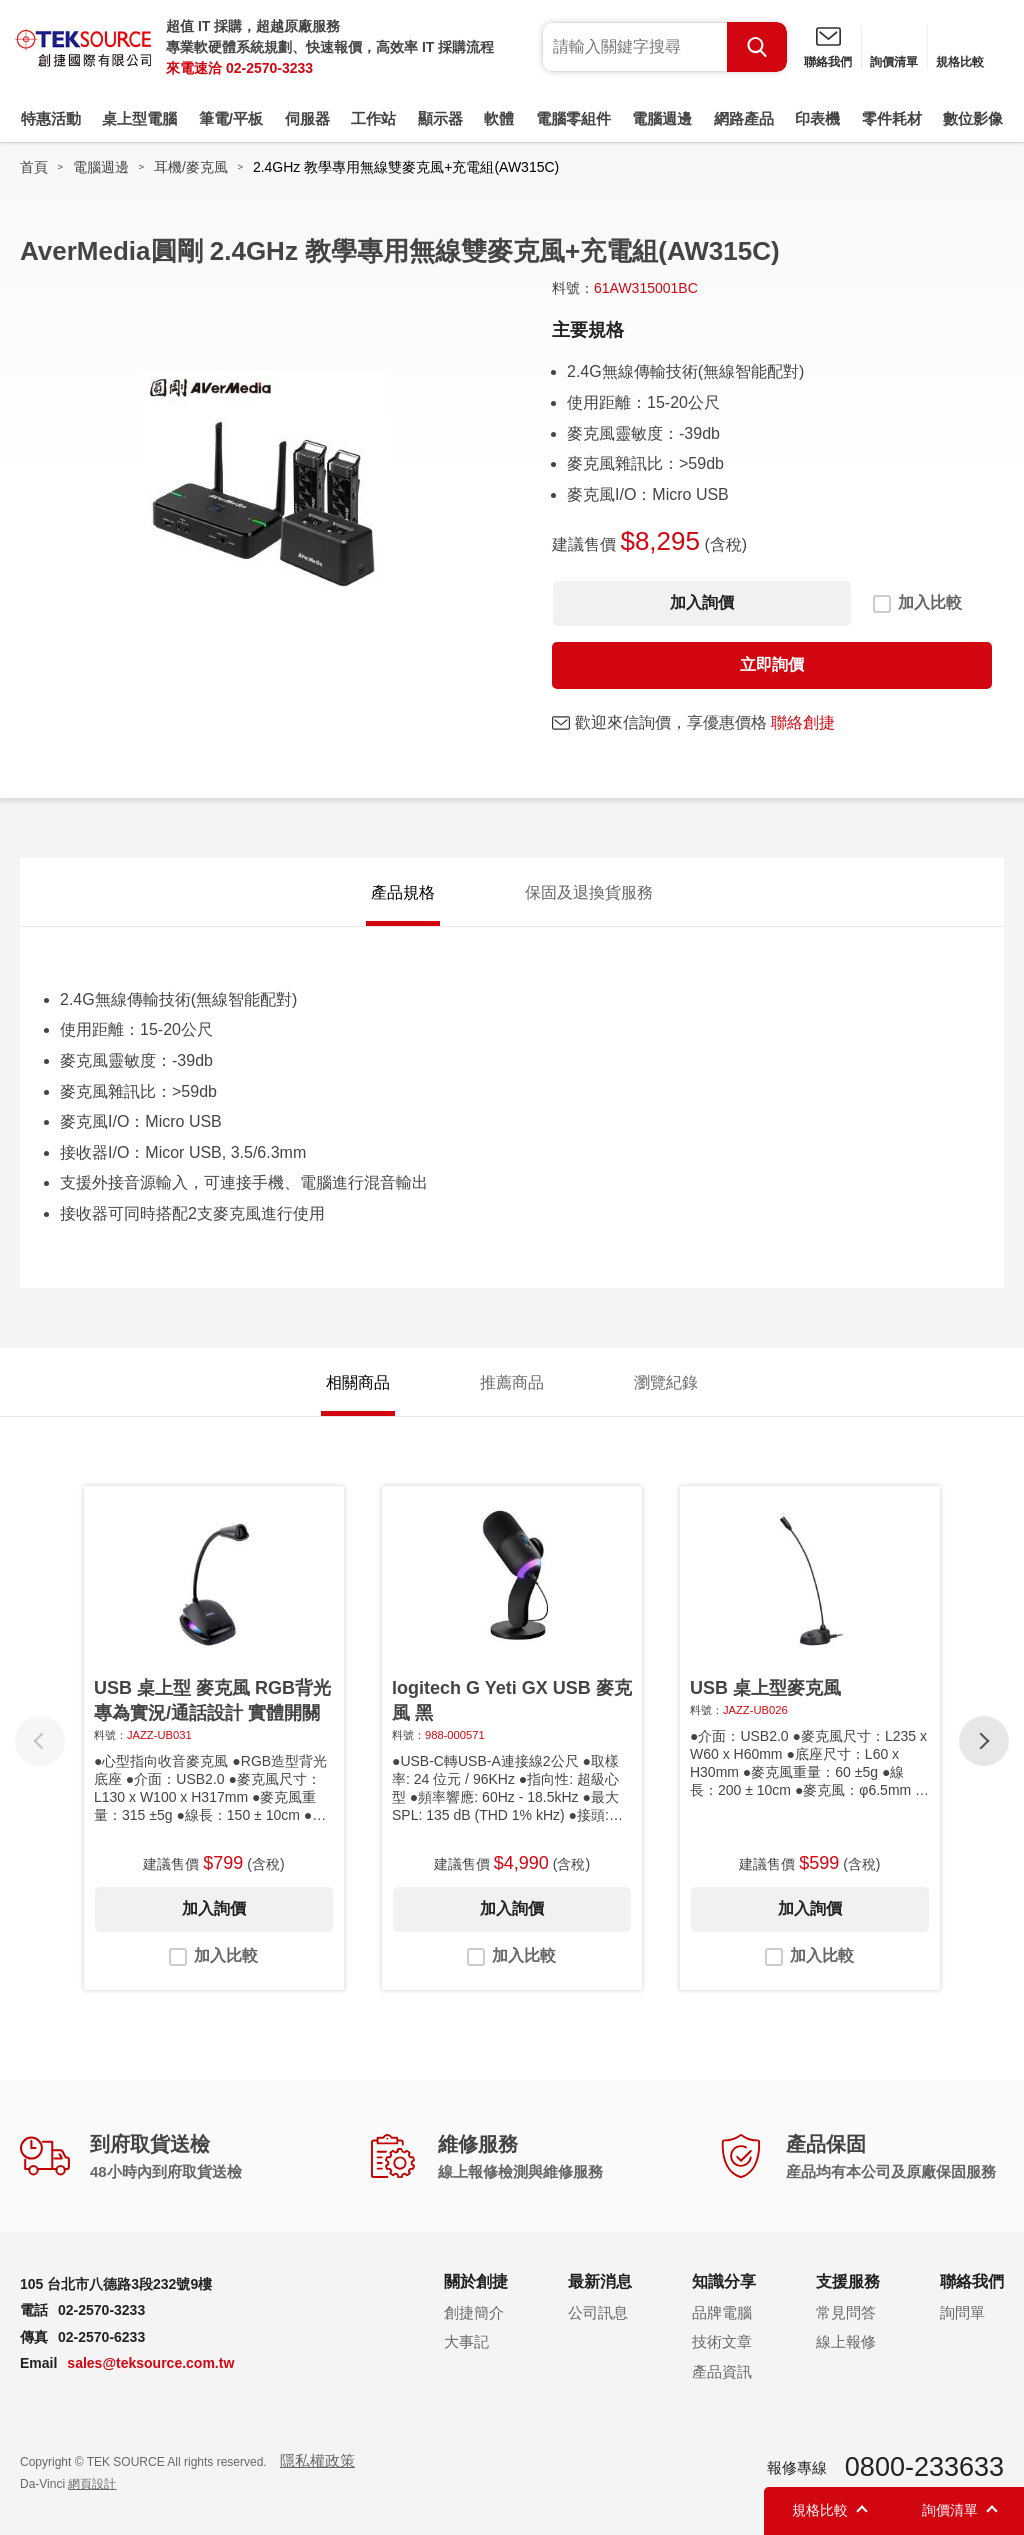 The width and height of the screenshot is (1024, 2535). Describe the element at coordinates (589, 892) in the screenshot. I see `保固及退換貨服務` at that location.